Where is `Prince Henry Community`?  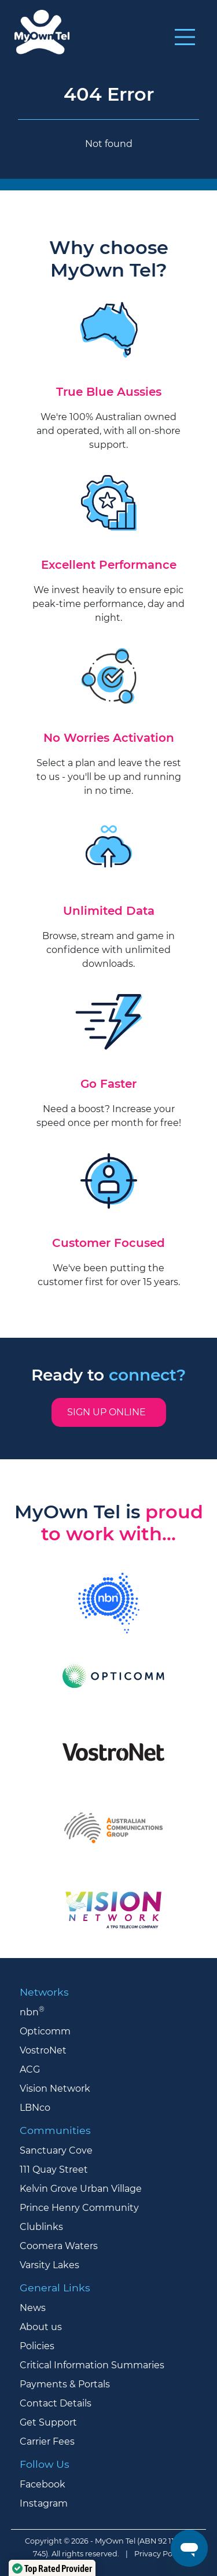
Prince Henry Community is located at coordinates (79, 2207).